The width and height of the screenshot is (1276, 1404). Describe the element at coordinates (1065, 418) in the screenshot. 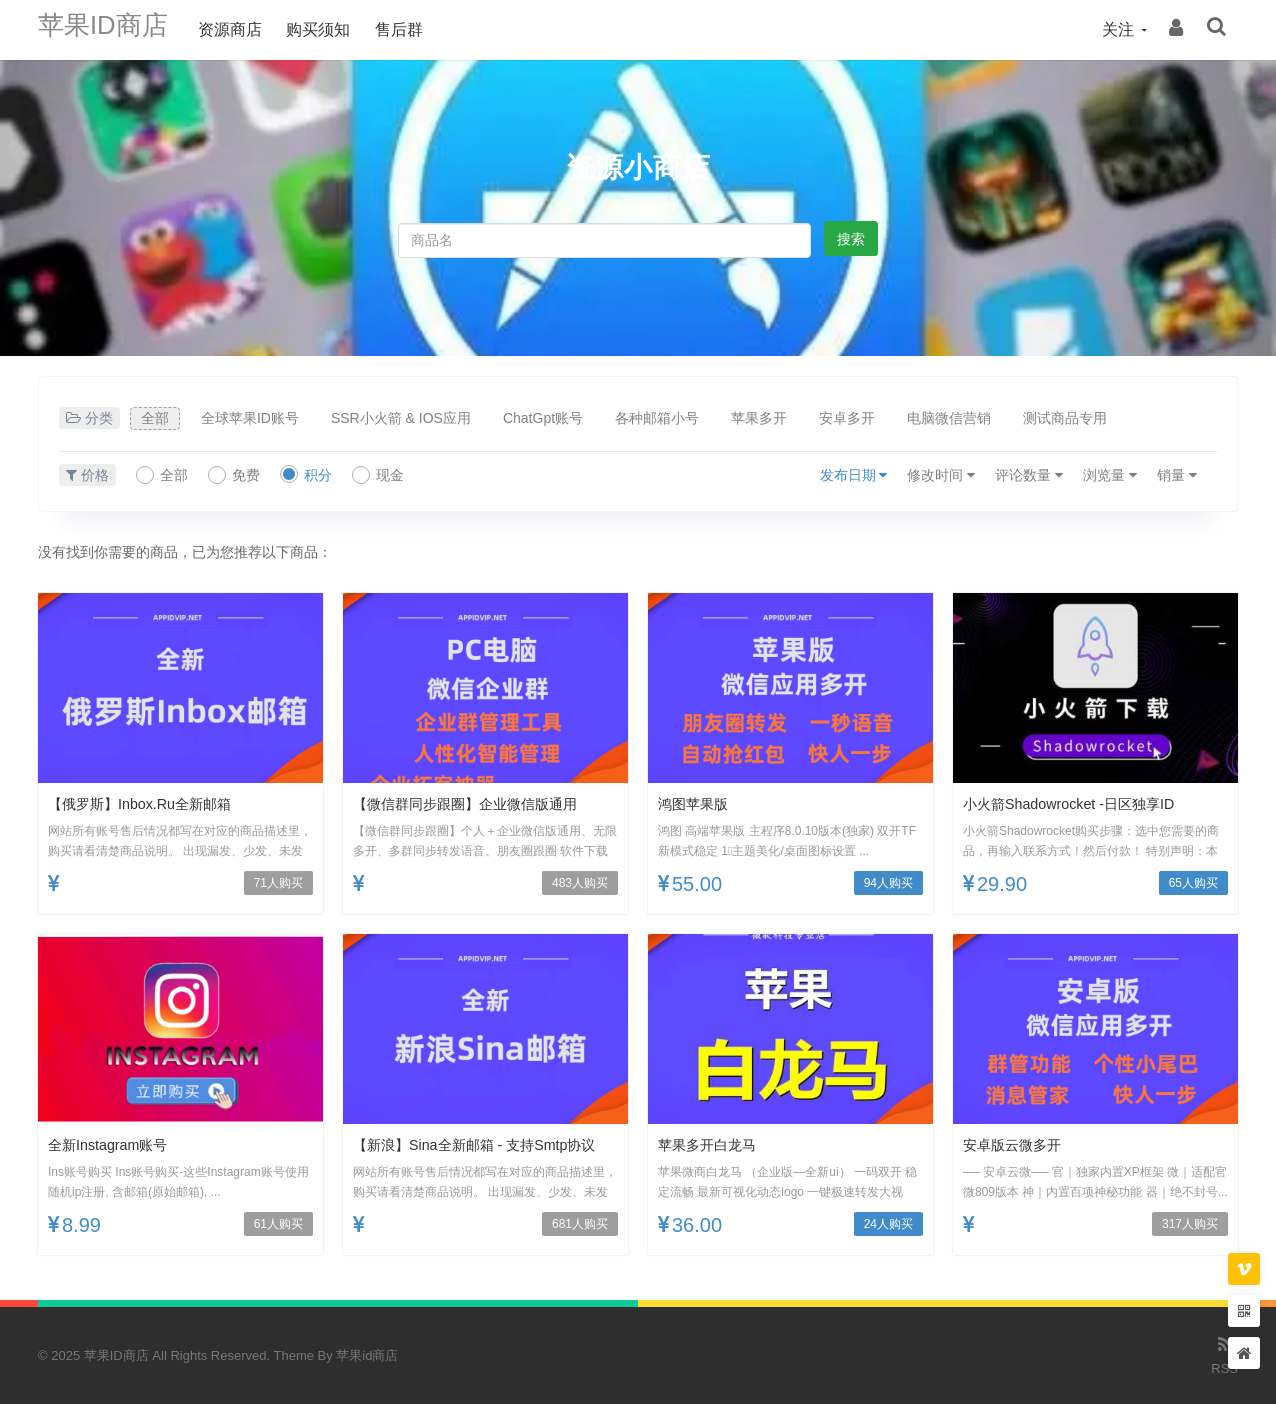

I see `测试商品专用` at that location.